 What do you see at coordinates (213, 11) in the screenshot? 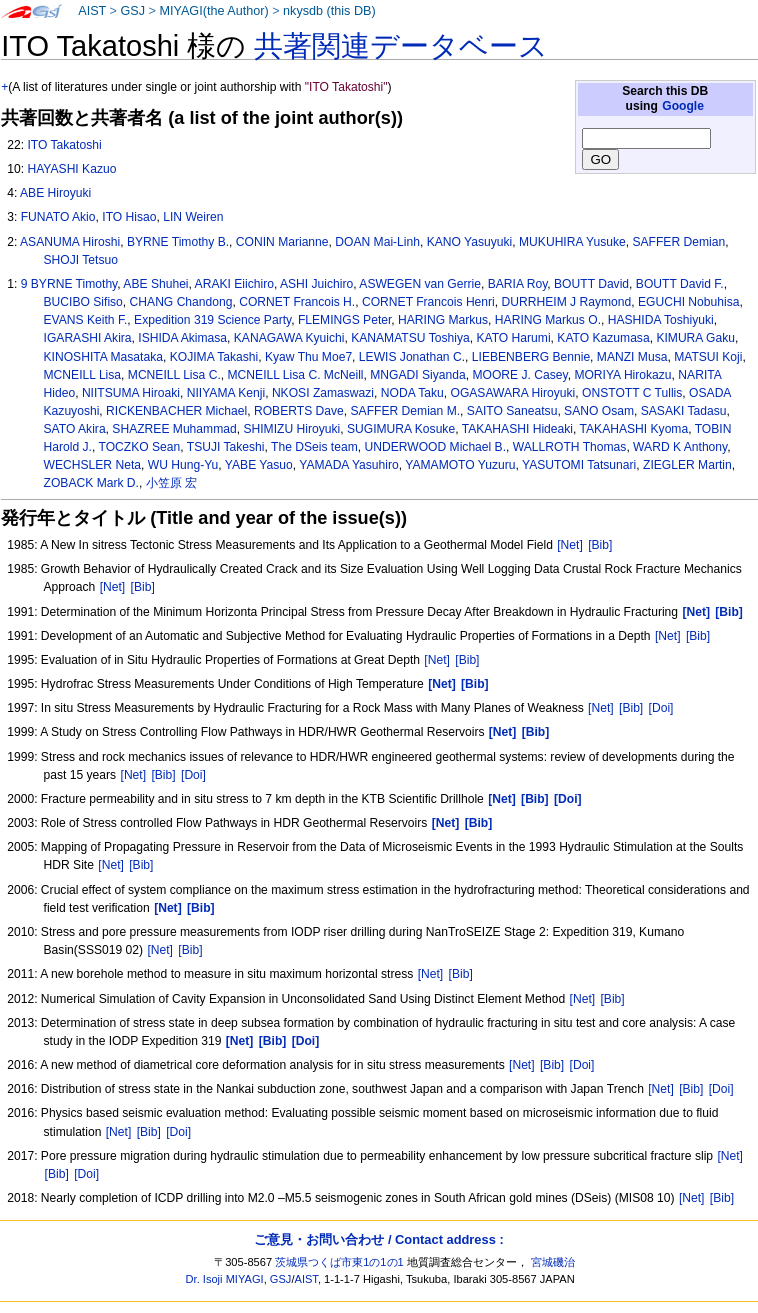
I see `MIYAGI(the Author)` at bounding box center [213, 11].